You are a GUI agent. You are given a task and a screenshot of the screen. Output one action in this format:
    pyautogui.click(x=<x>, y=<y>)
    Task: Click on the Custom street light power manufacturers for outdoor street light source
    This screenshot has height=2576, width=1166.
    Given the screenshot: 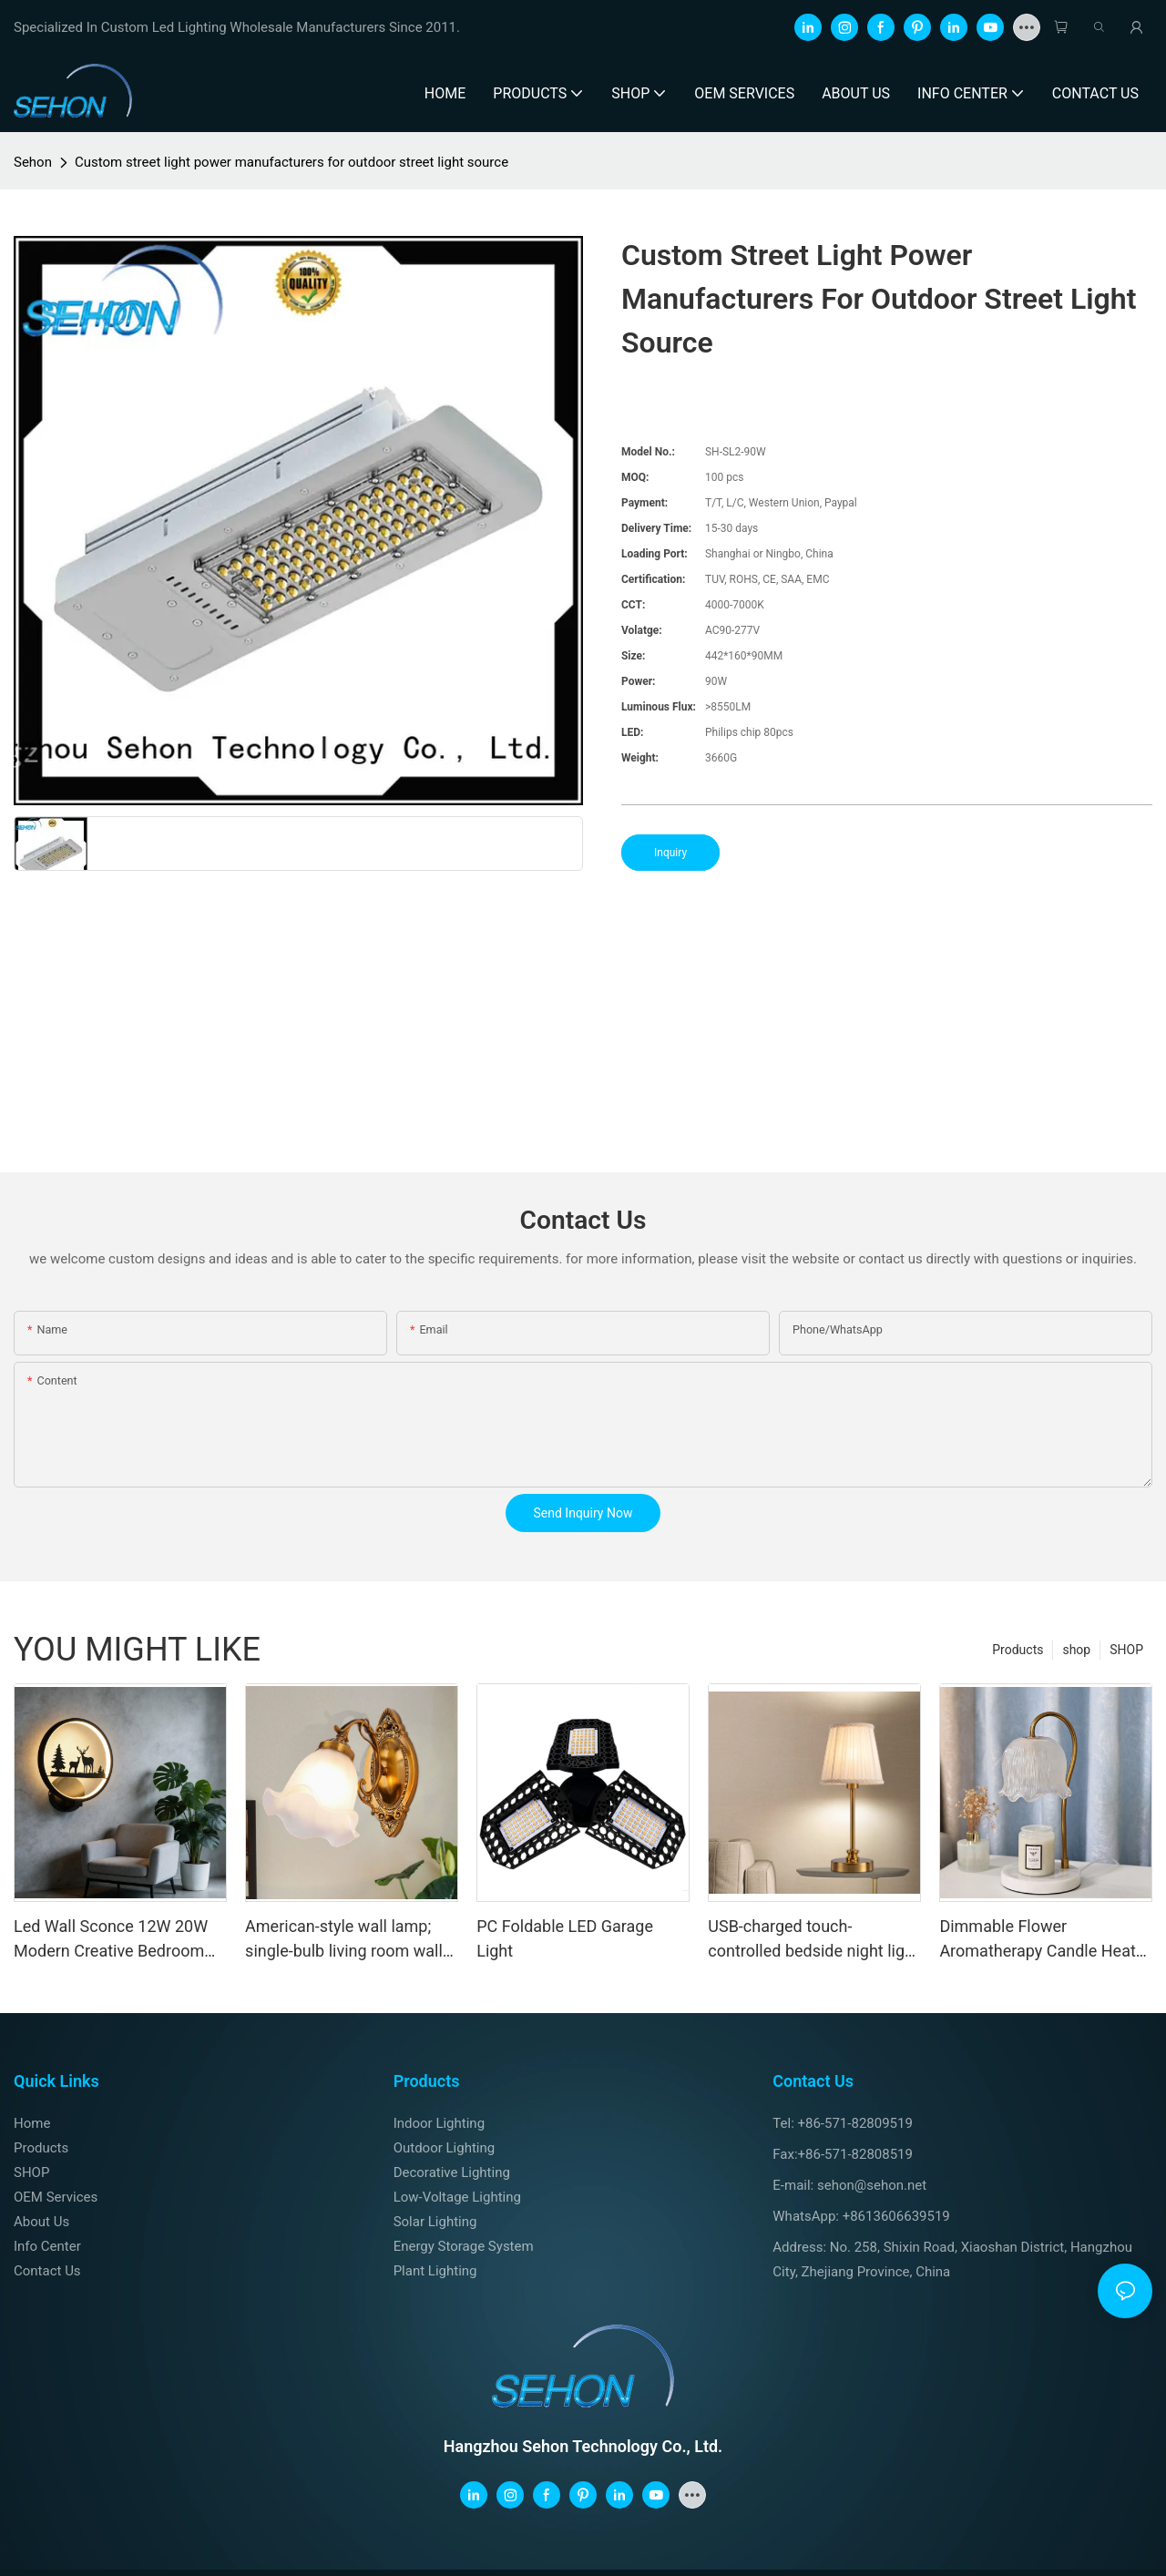 What is the action you would take?
    pyautogui.click(x=291, y=162)
    